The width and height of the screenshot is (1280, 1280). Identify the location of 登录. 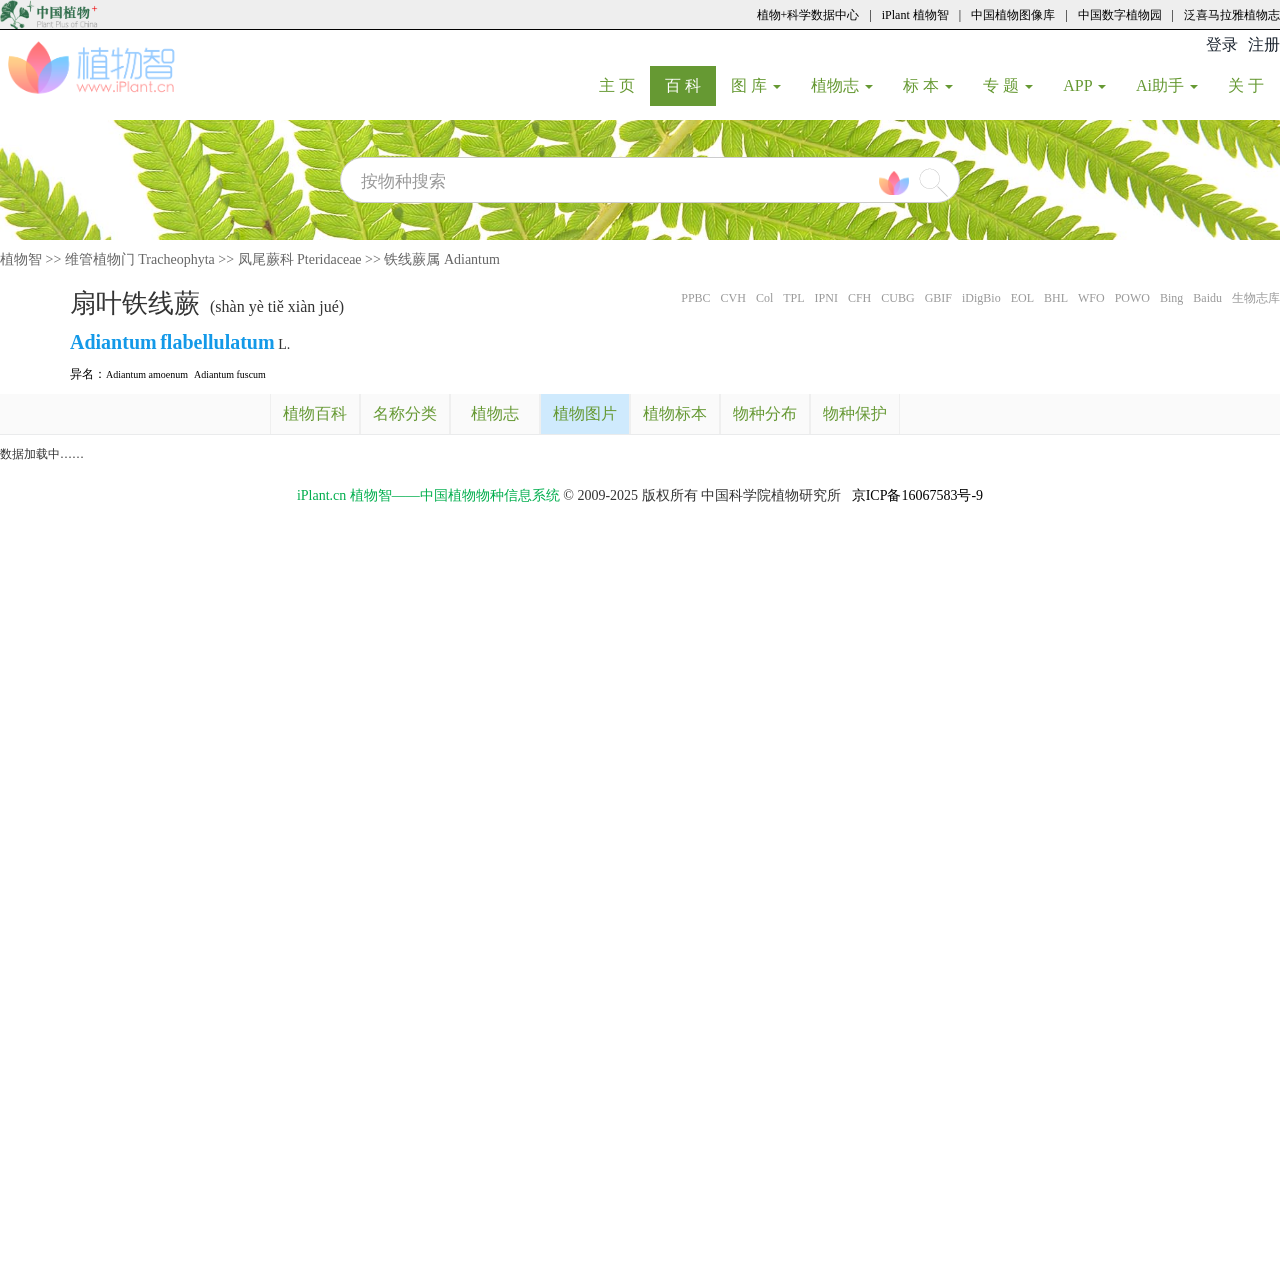
(1222, 44).